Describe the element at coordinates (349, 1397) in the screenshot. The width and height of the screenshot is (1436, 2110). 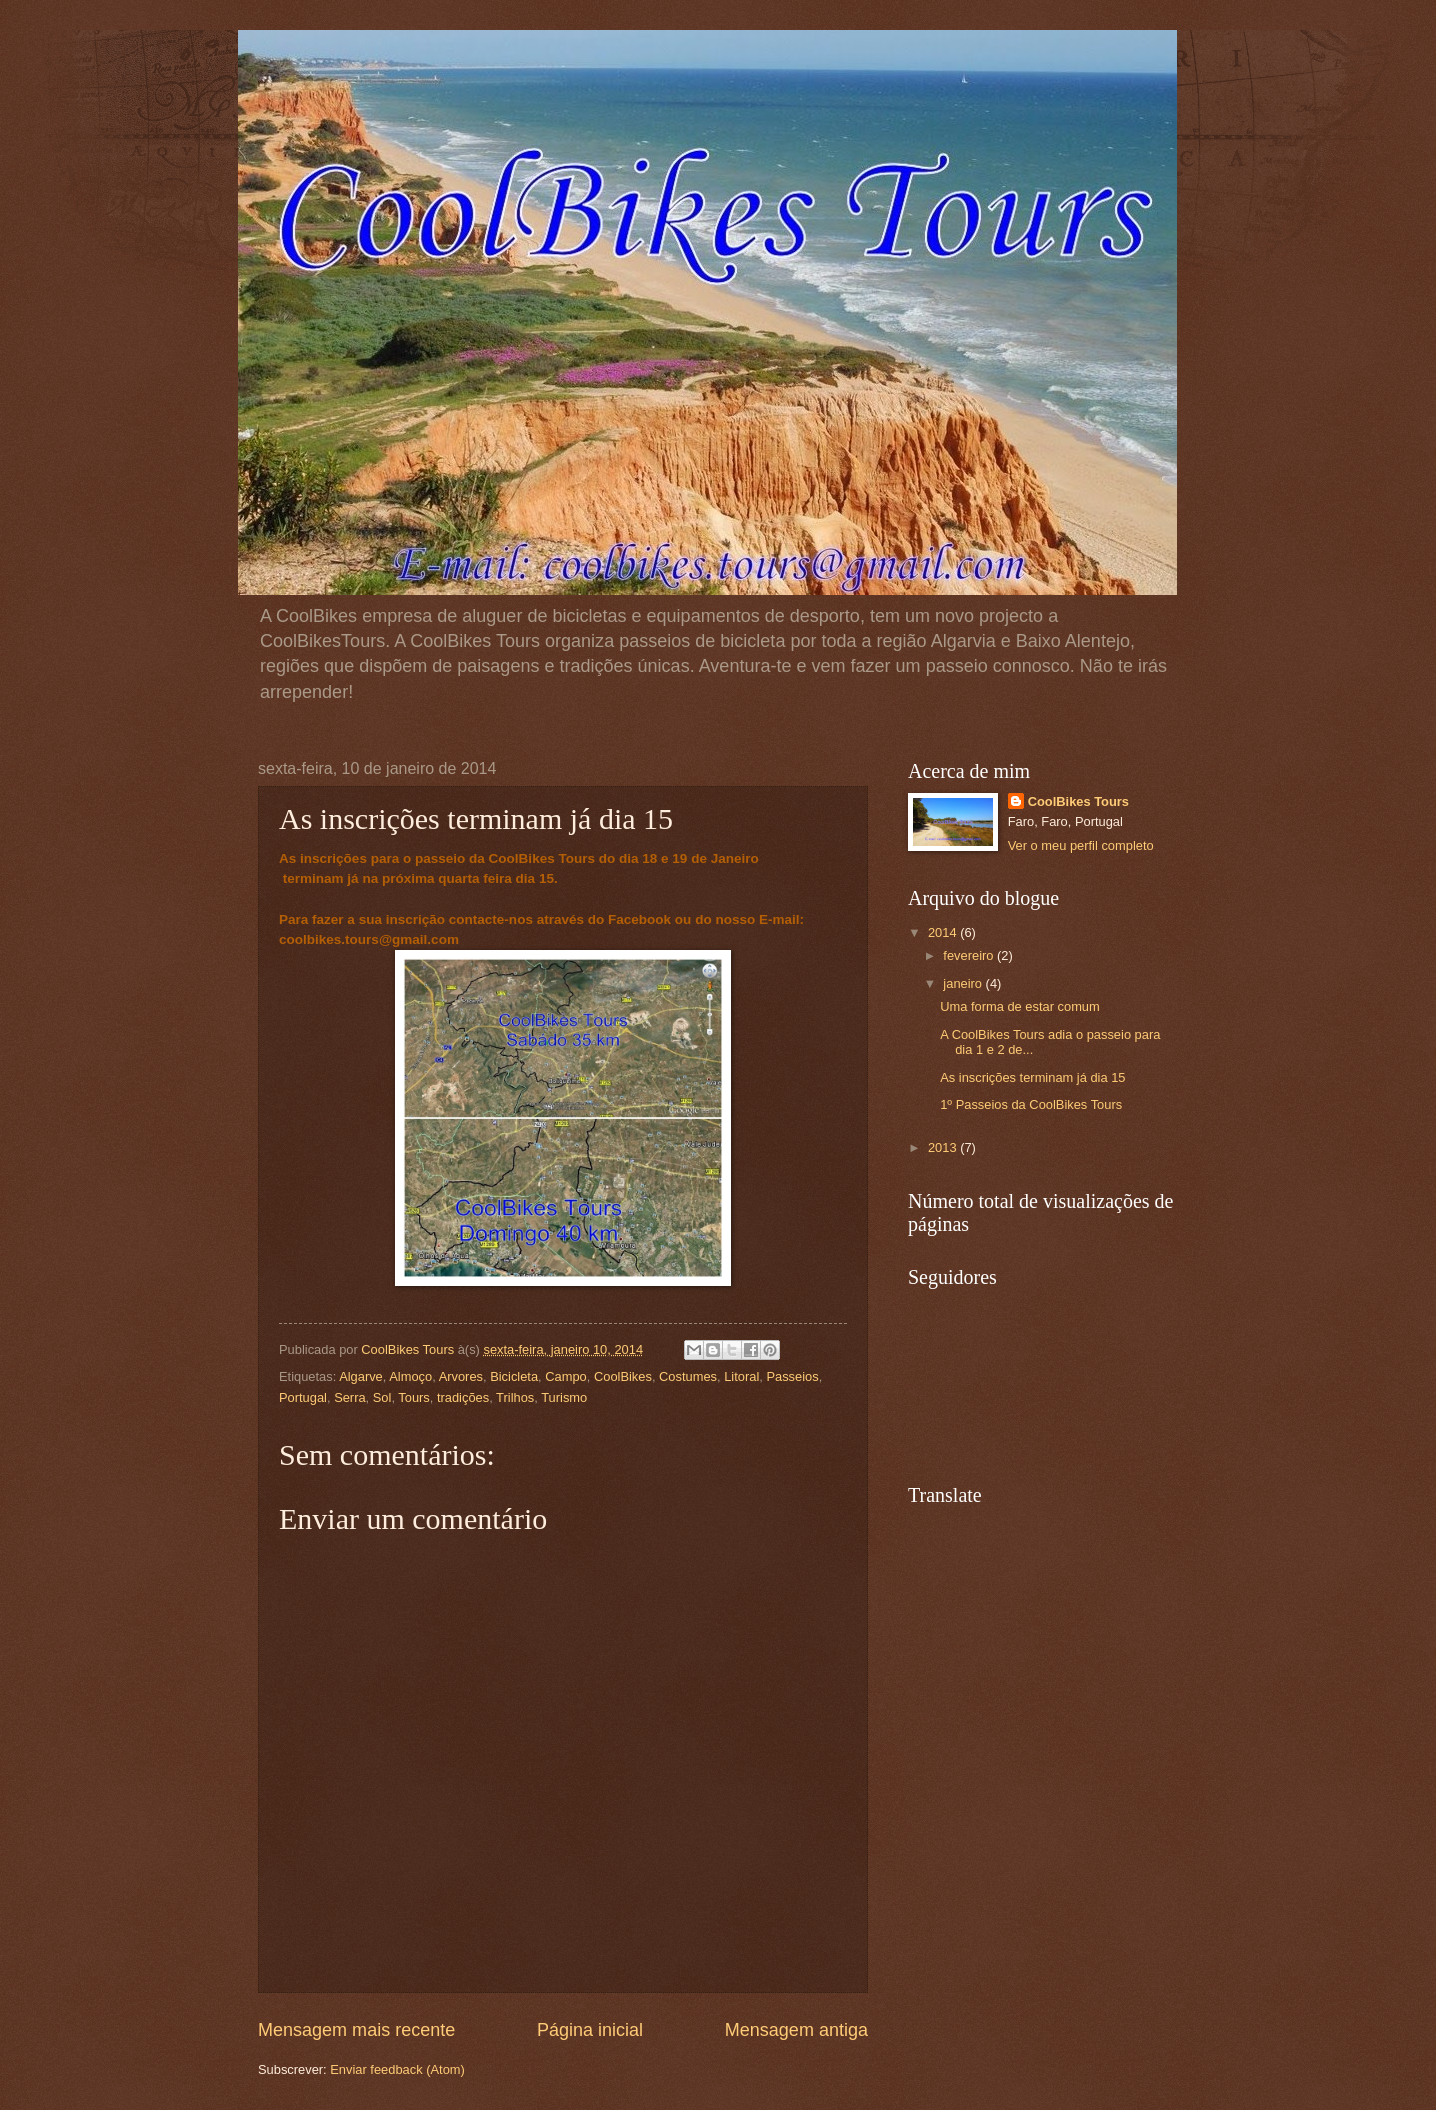
I see `Serra` at that location.